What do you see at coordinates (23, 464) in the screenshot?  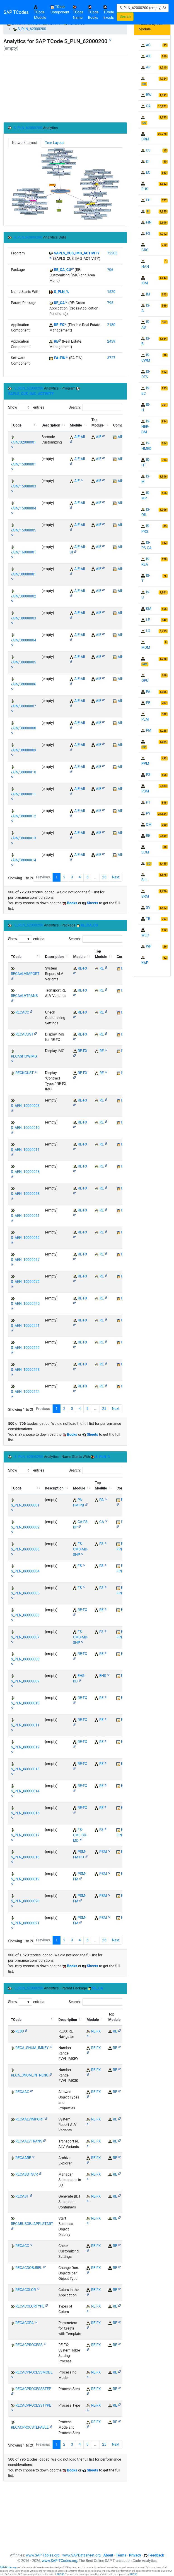 I see `/AIN/15000001` at bounding box center [23, 464].